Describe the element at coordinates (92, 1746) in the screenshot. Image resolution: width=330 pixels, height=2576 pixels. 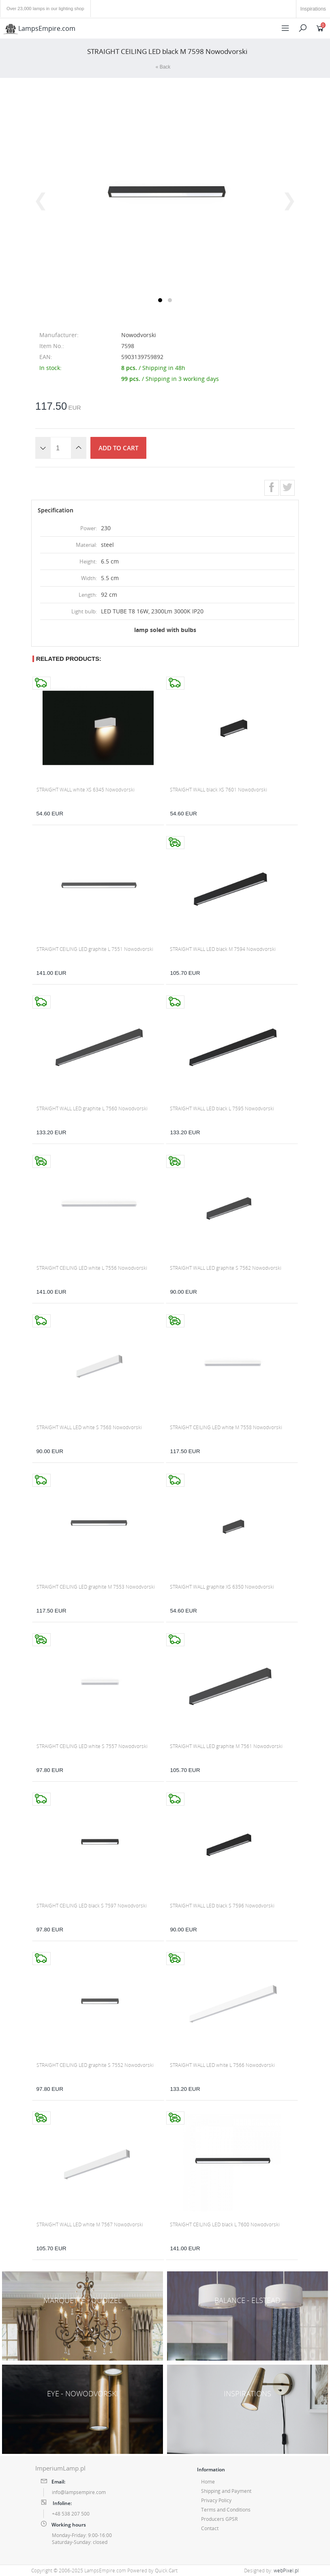
I see `STRAIGHT CEILING LED white S 7557 Nowodvorski` at that location.